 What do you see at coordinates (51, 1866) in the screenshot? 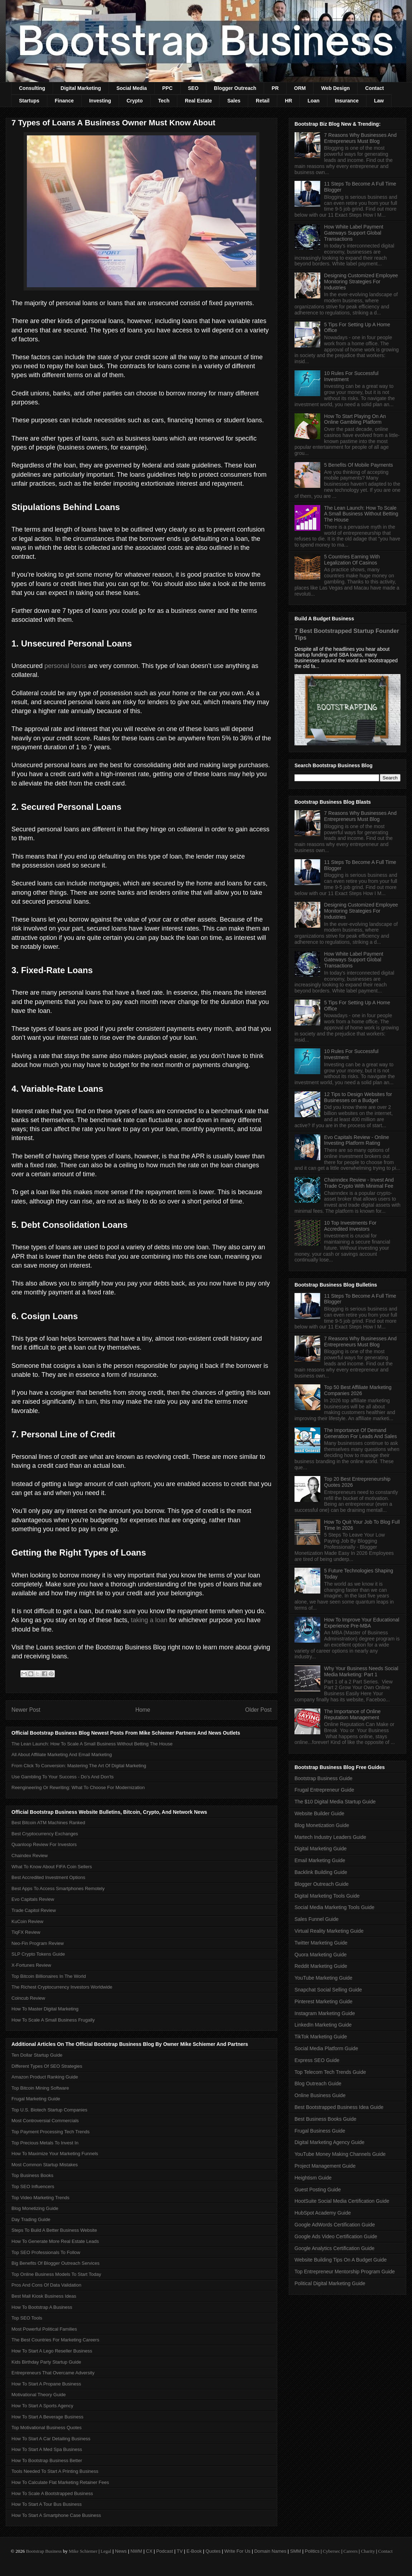
I see `What To Know About FIFA Coin Sellers` at bounding box center [51, 1866].